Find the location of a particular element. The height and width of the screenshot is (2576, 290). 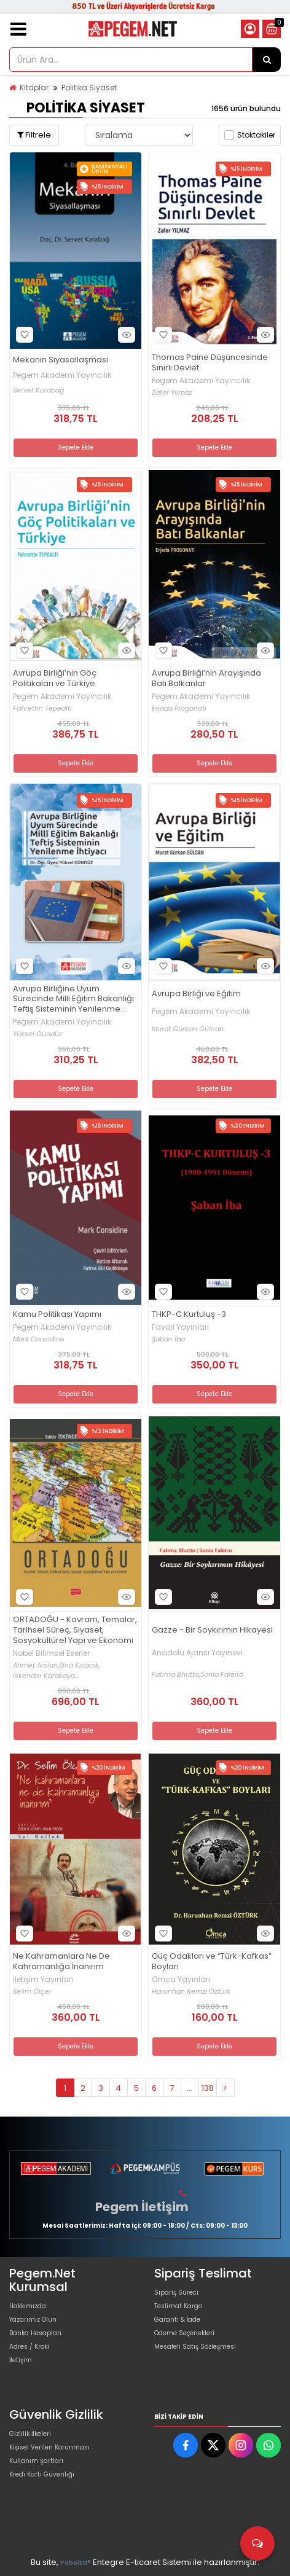

Favori Yayınları is located at coordinates (180, 1327).